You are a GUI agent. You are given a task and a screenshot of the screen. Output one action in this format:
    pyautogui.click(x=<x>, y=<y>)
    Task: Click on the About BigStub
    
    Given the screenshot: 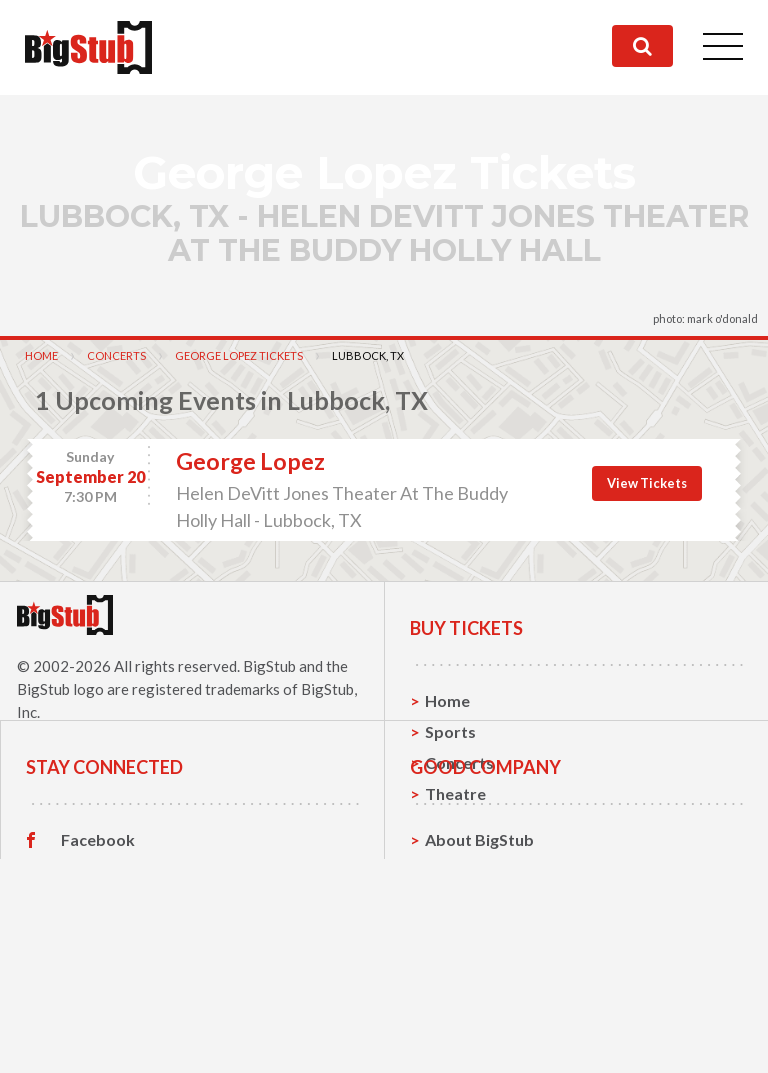 What is the action you would take?
    pyautogui.click(x=479, y=946)
    